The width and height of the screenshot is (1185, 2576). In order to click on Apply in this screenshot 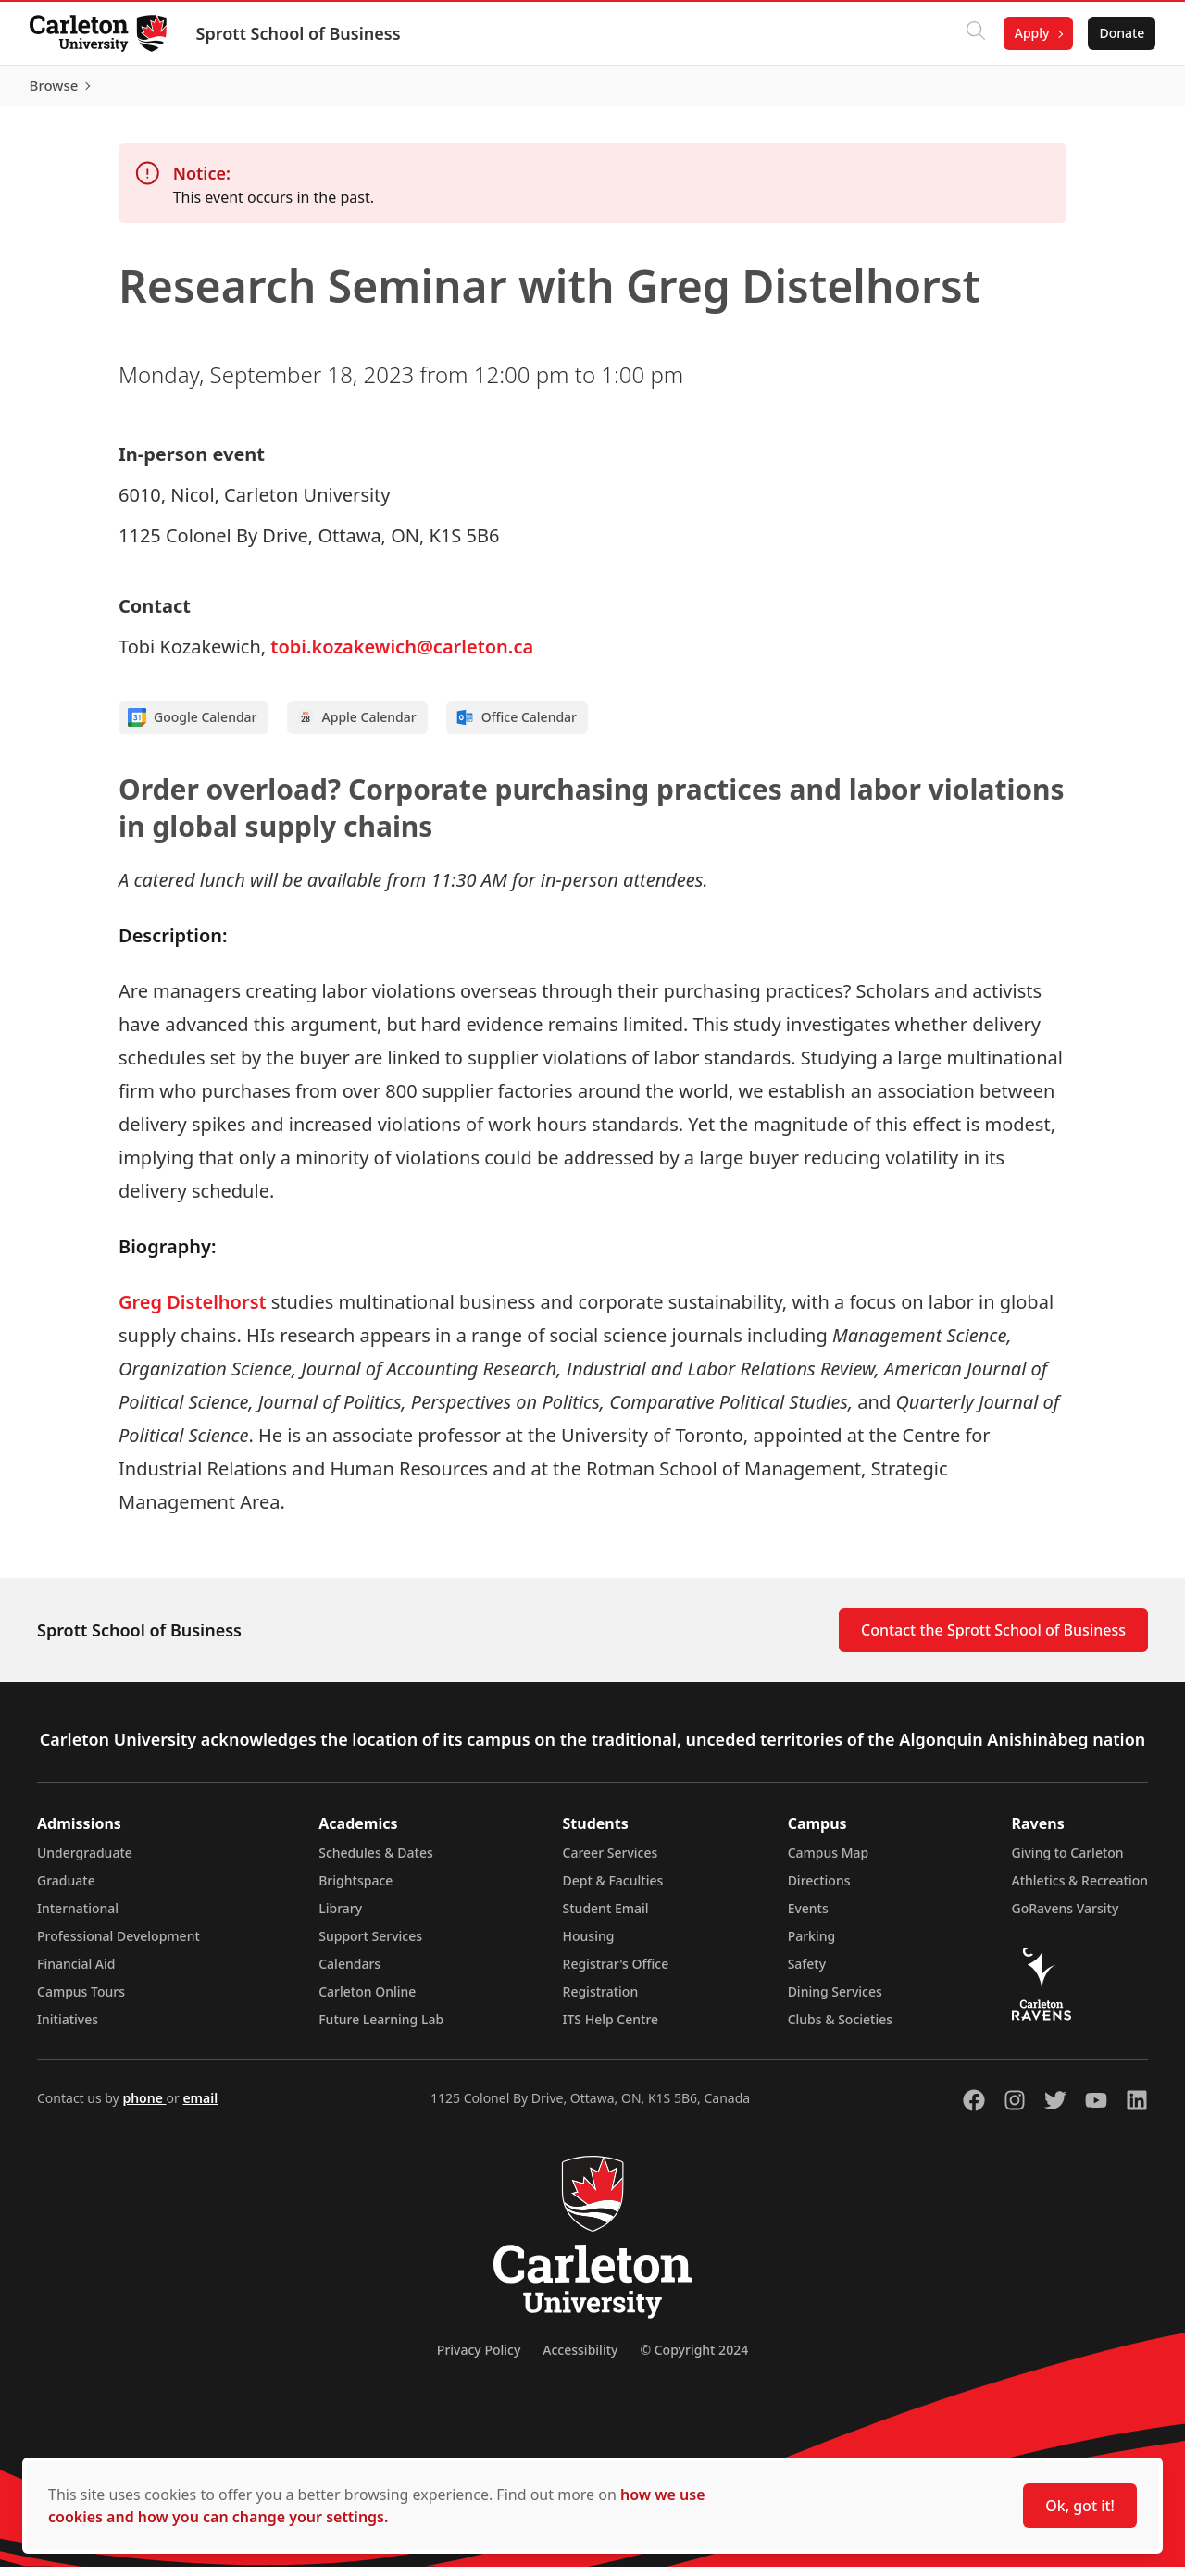, I will do `click(1031, 33)`.